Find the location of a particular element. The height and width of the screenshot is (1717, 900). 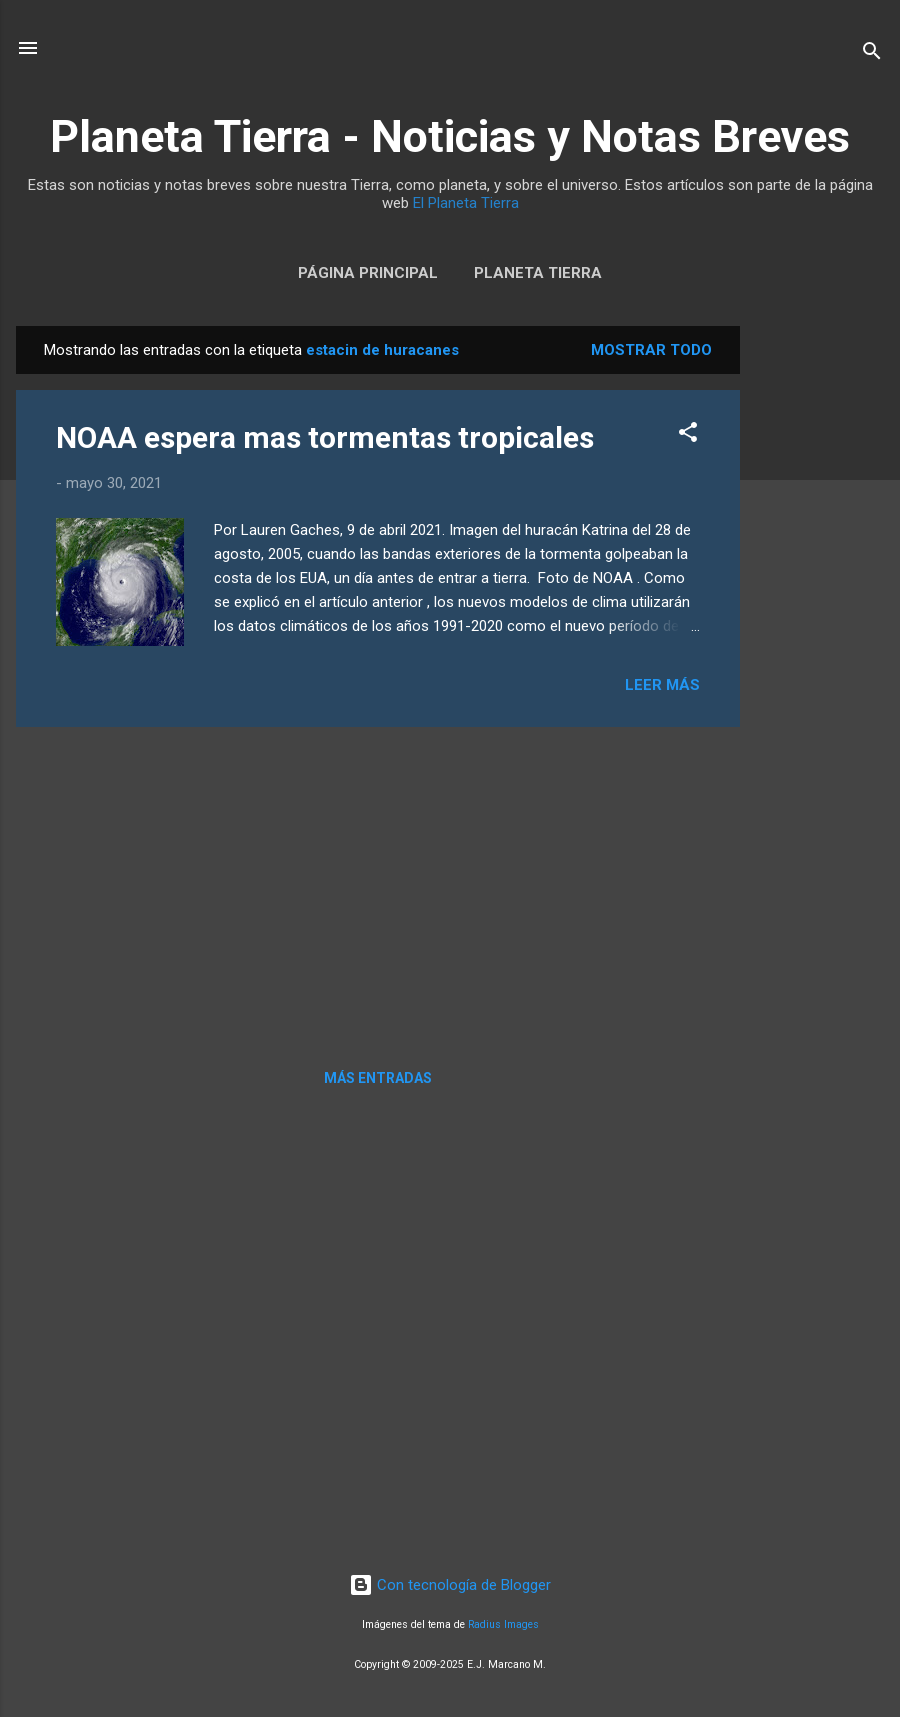

Con tecnología de Blogger is located at coordinates (450, 1585).